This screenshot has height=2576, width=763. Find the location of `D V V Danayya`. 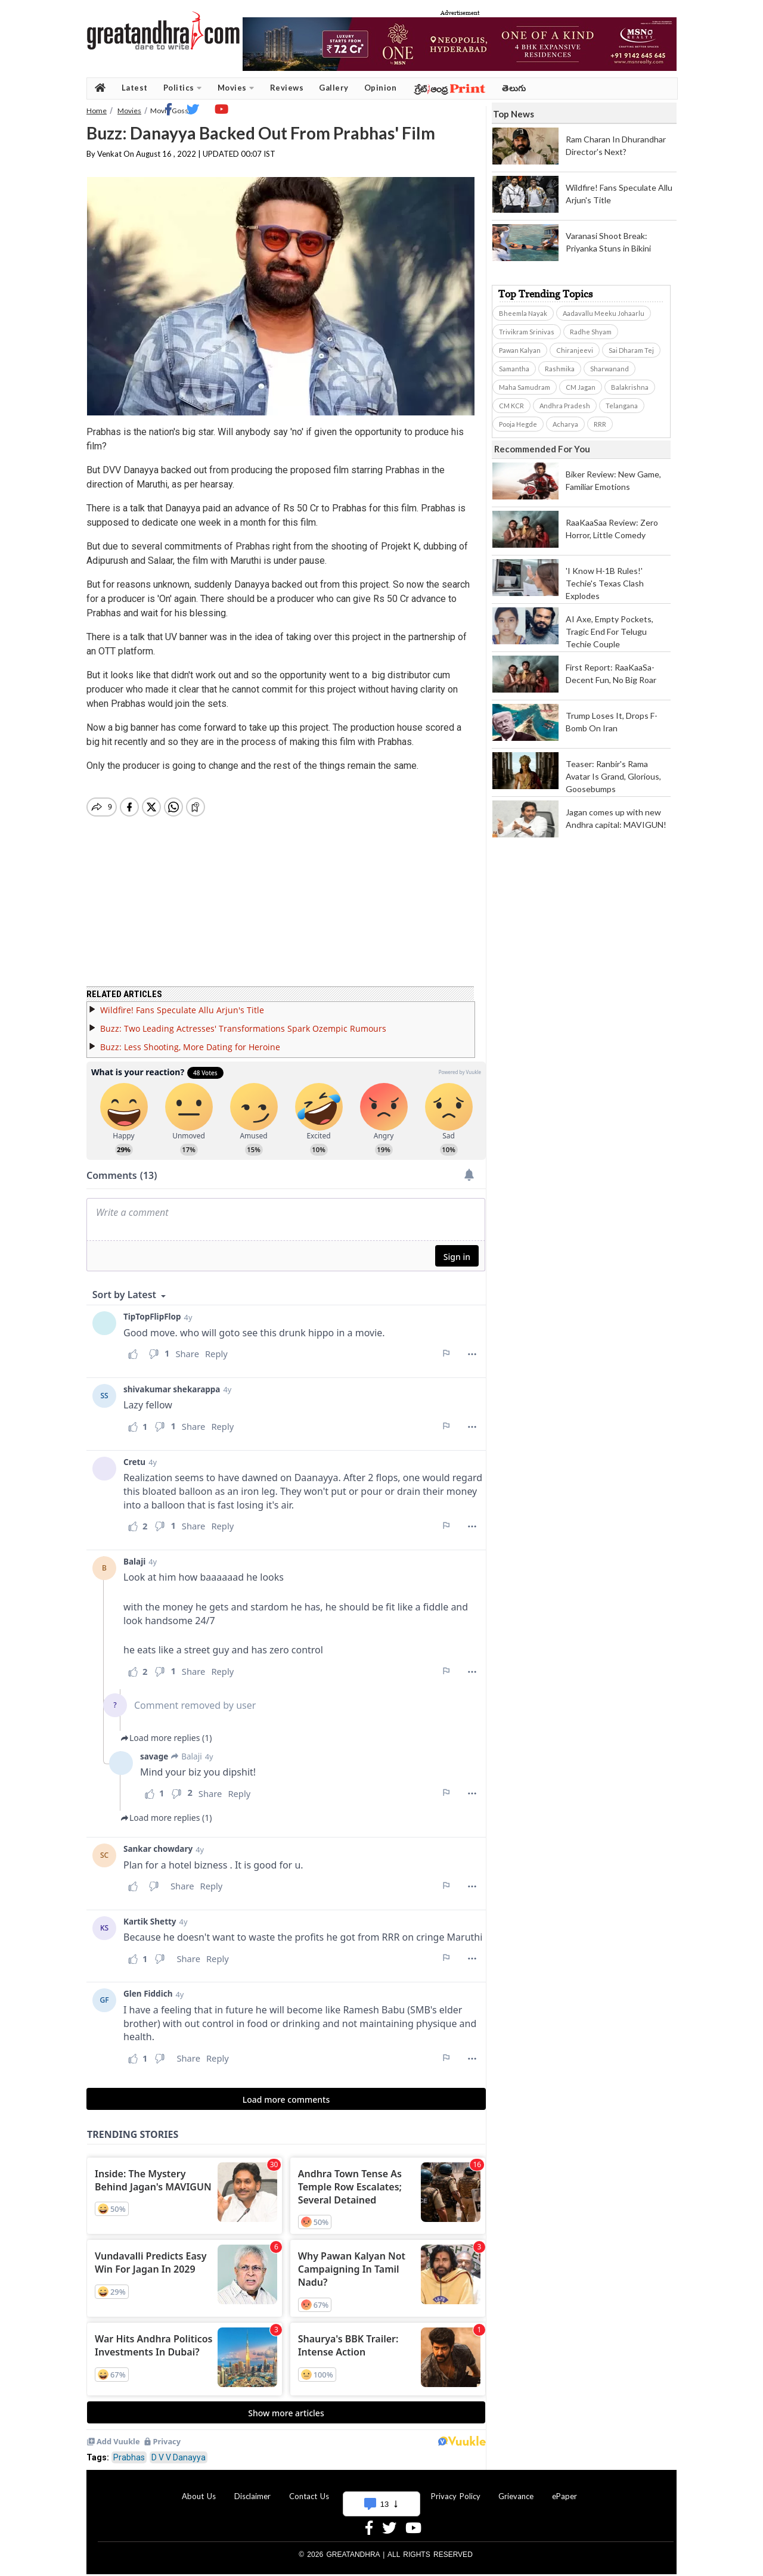

D V V Danayya is located at coordinates (178, 2450).